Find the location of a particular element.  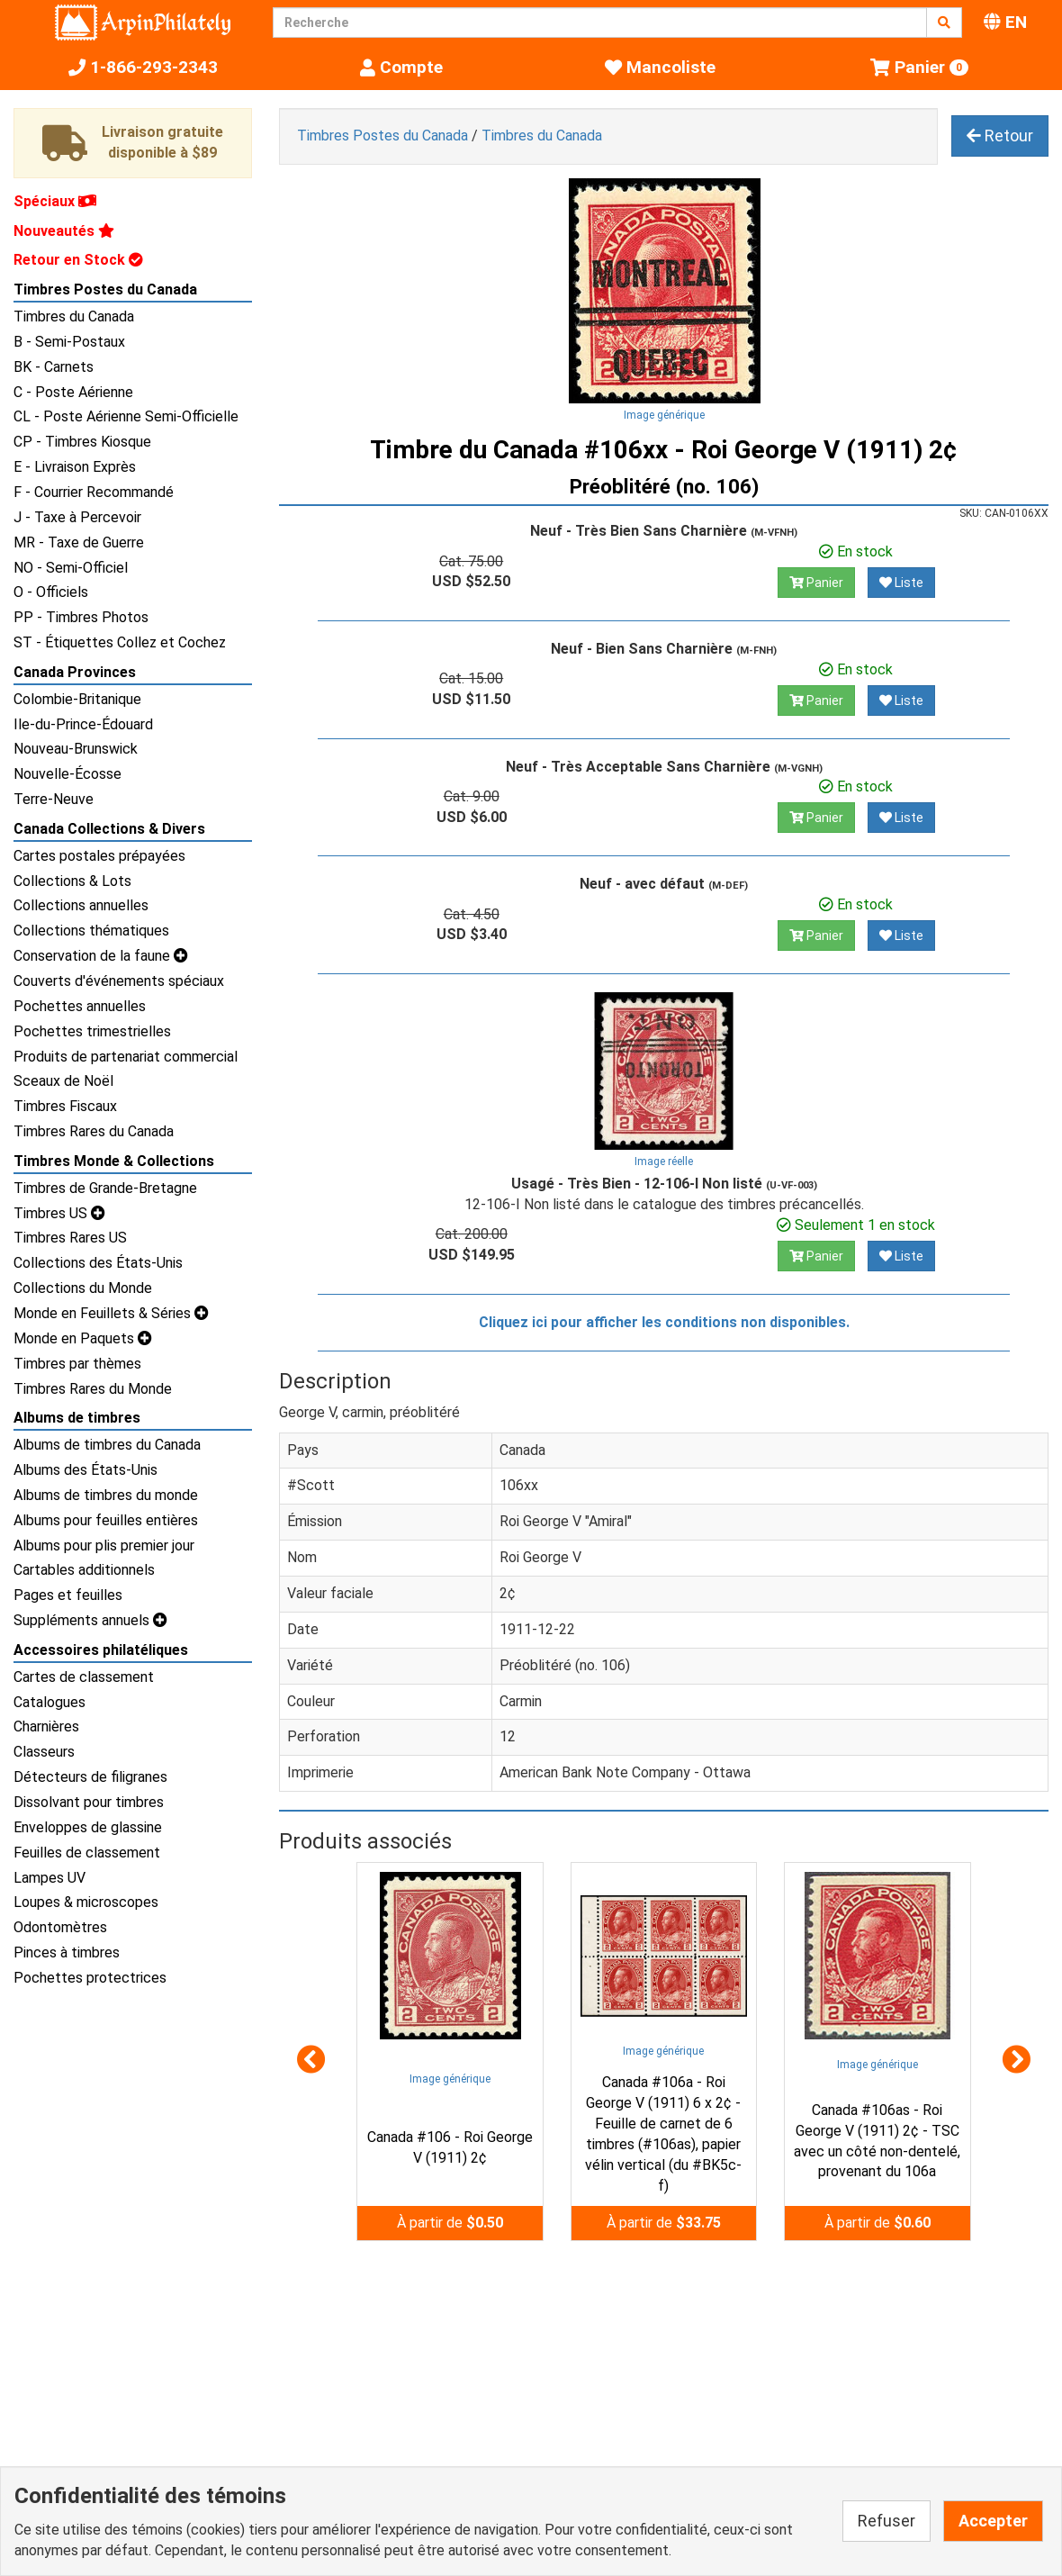

Cartes postales prépayées is located at coordinates (99, 855).